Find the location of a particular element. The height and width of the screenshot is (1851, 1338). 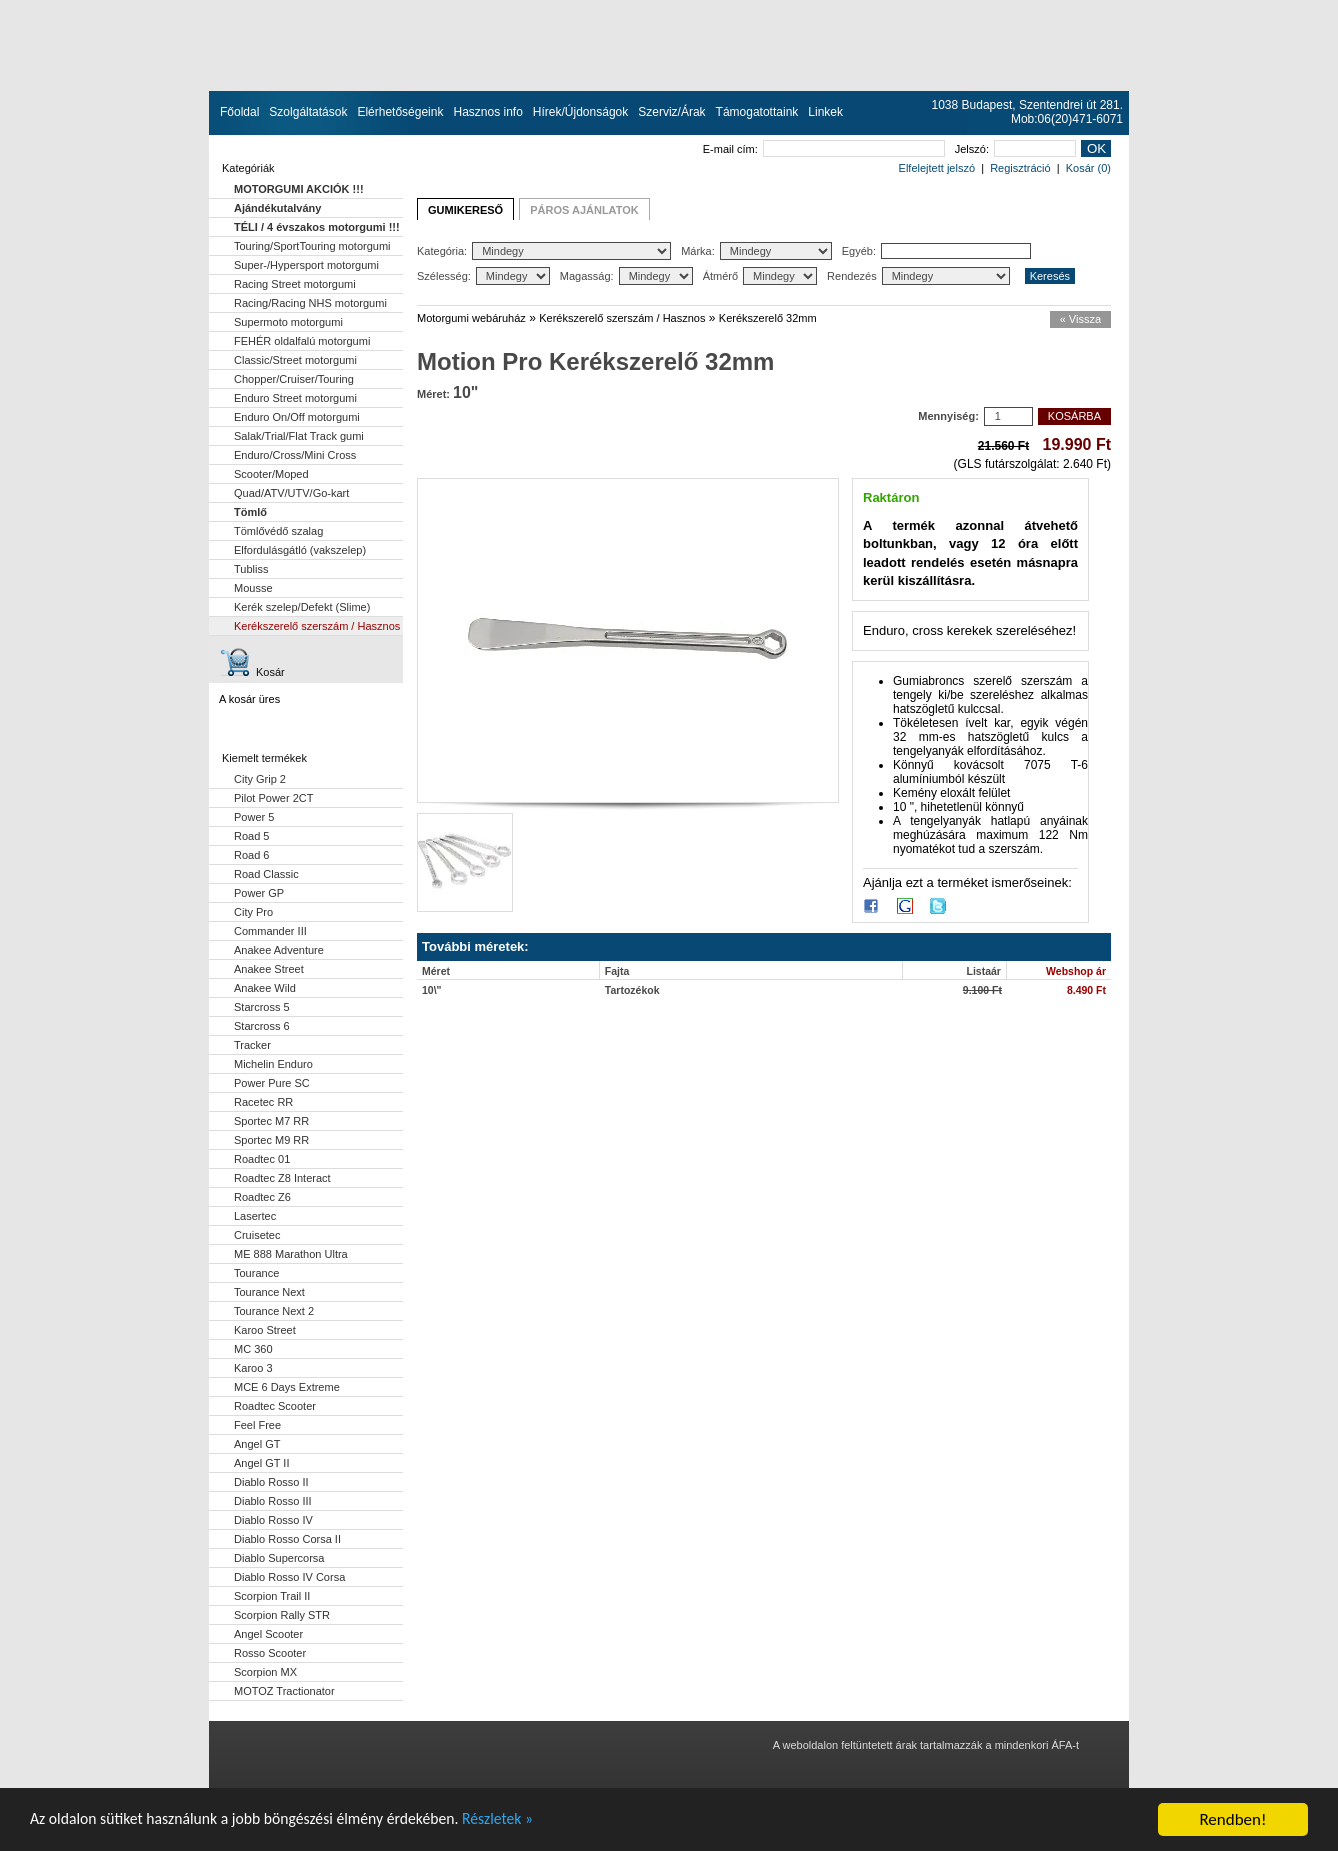

Támogatottaink is located at coordinates (757, 112).